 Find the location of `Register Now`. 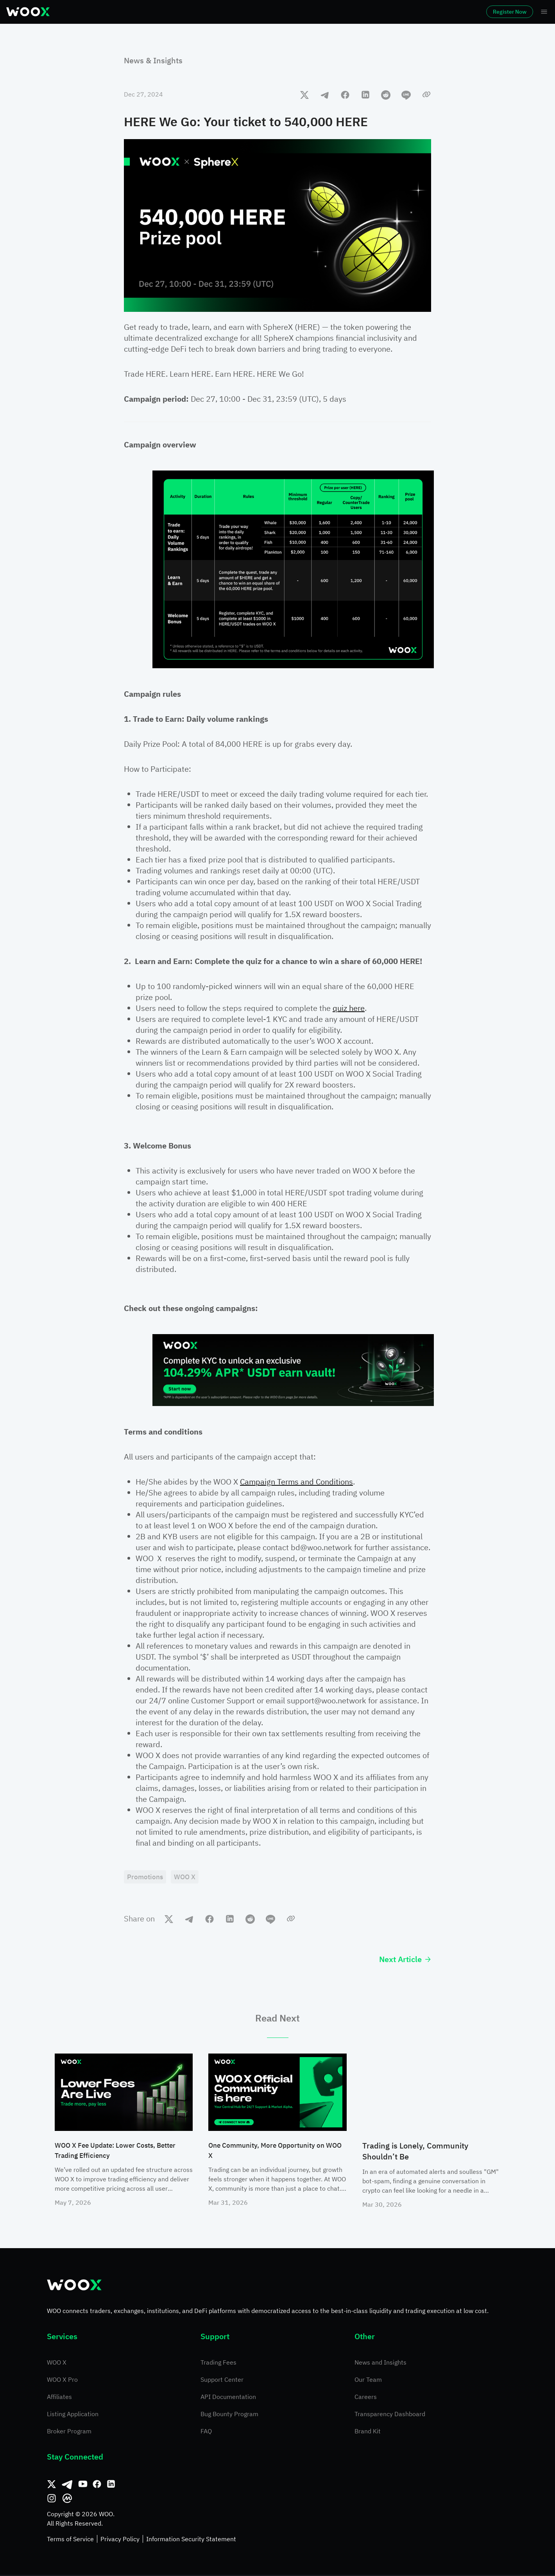

Register Now is located at coordinates (488, 11).